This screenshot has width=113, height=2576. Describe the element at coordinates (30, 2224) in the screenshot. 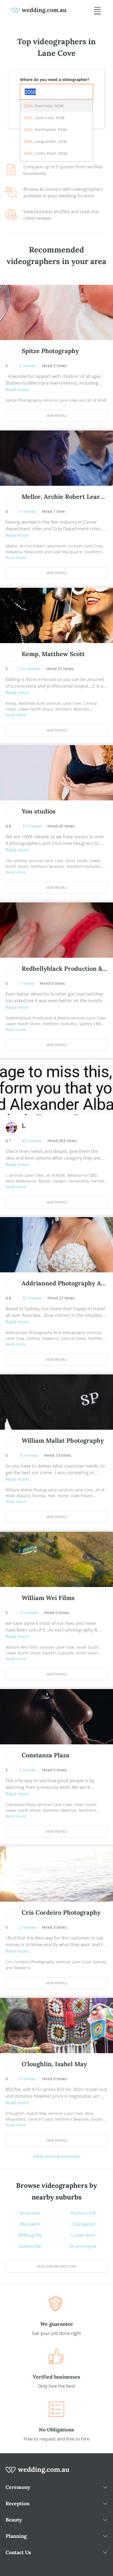

I see `Woolwich` at that location.